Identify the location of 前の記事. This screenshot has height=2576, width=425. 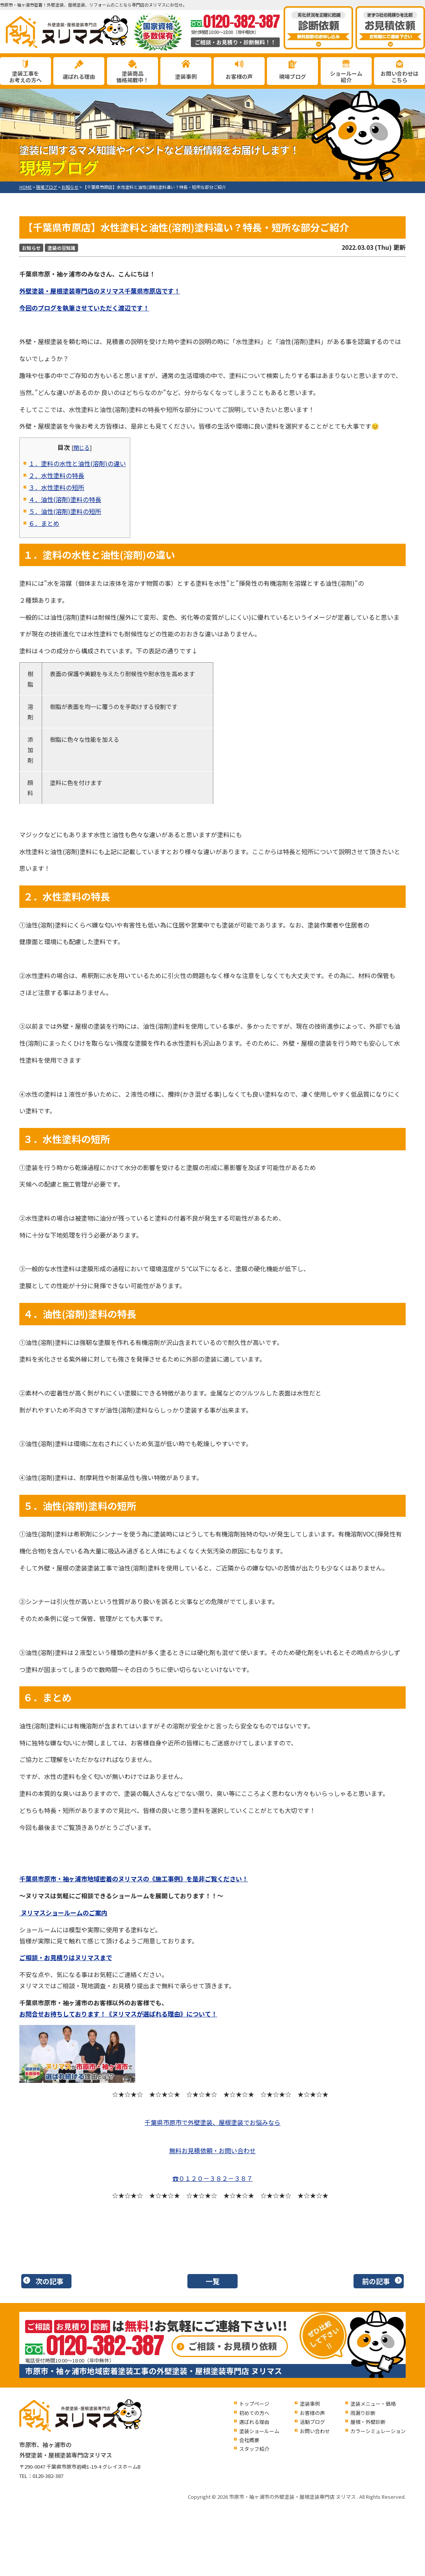
(376, 2281).